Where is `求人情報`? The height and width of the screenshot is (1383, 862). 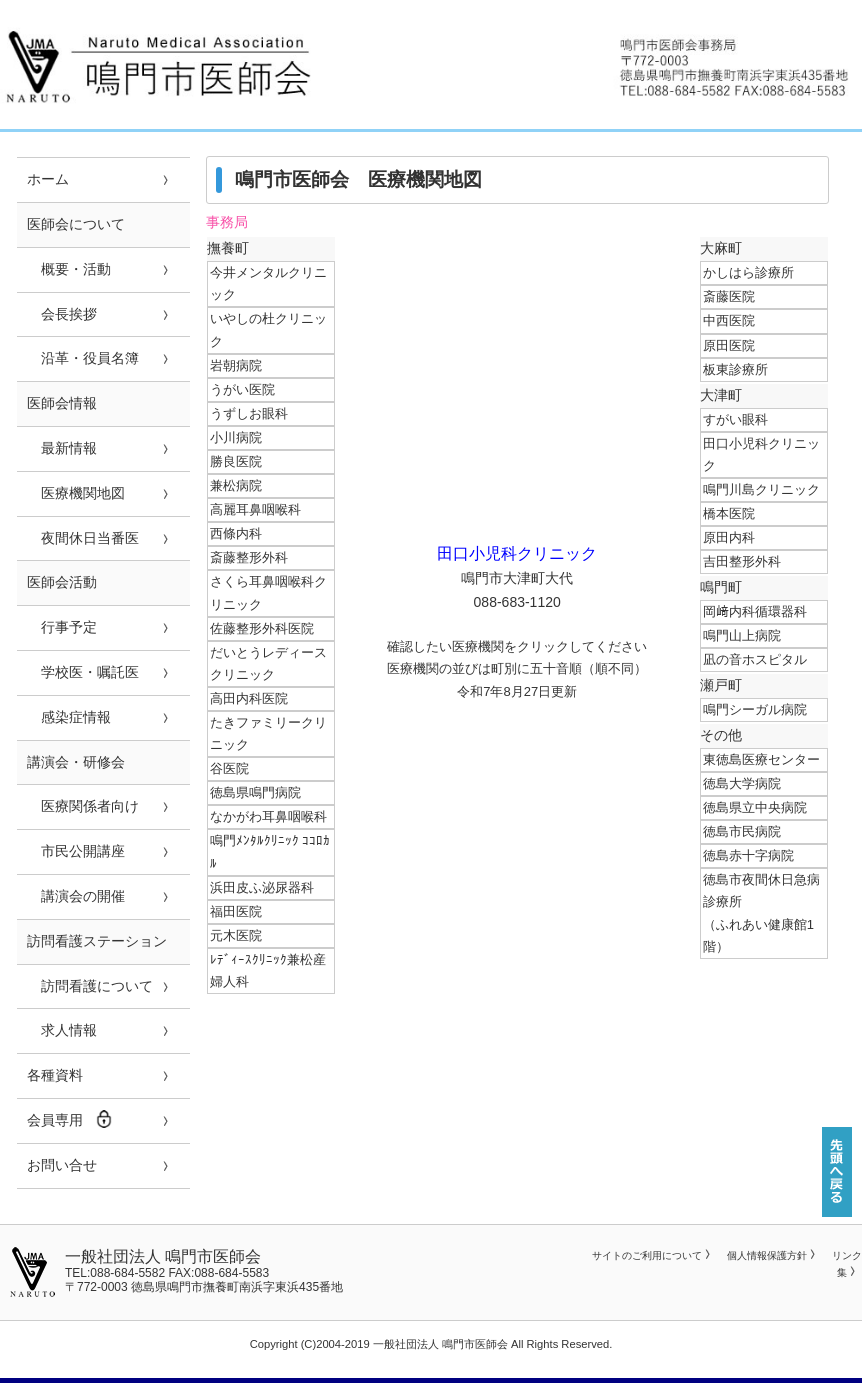
求人情報 is located at coordinates (62, 1030).